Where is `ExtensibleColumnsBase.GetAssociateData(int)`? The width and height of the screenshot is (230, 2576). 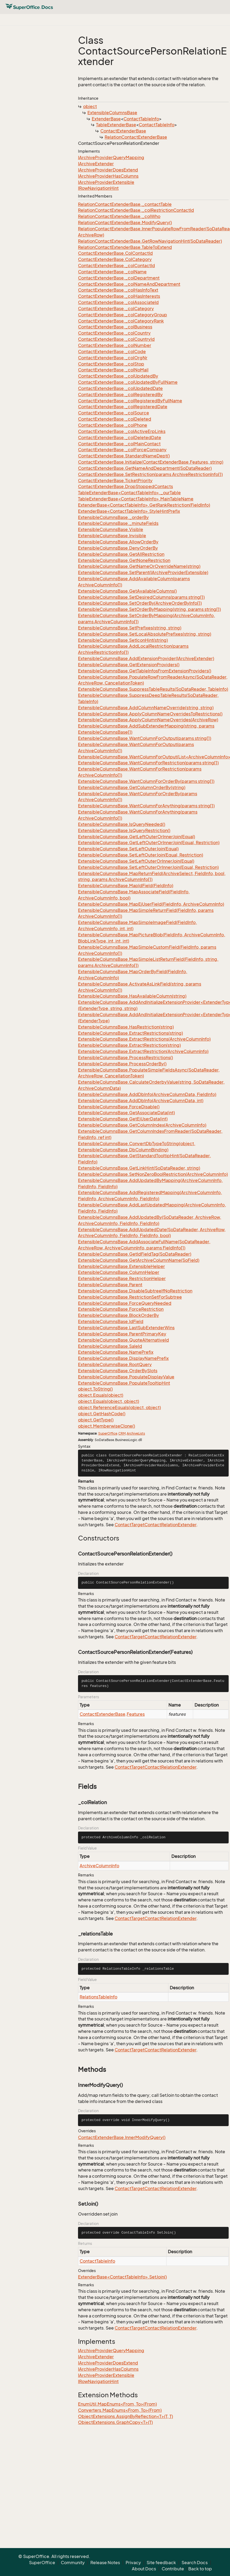 ExtensibleColumnsBase.GetAssociateData(int) is located at coordinates (126, 1112).